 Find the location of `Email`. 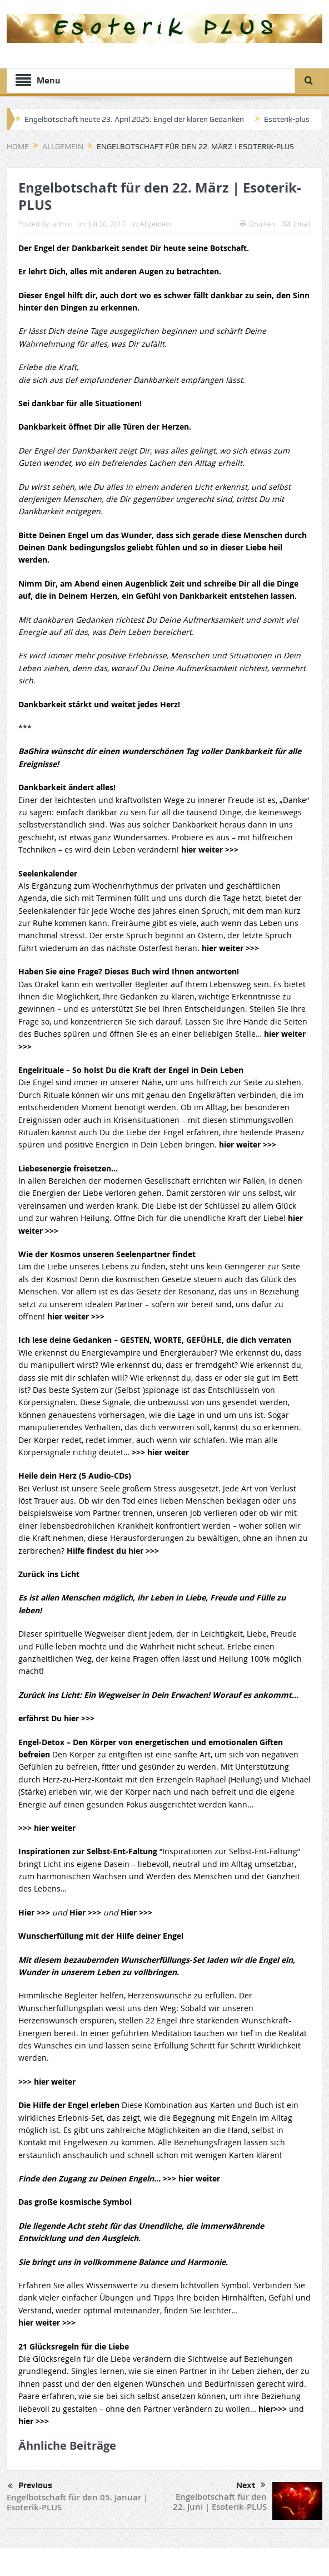

Email is located at coordinates (297, 223).